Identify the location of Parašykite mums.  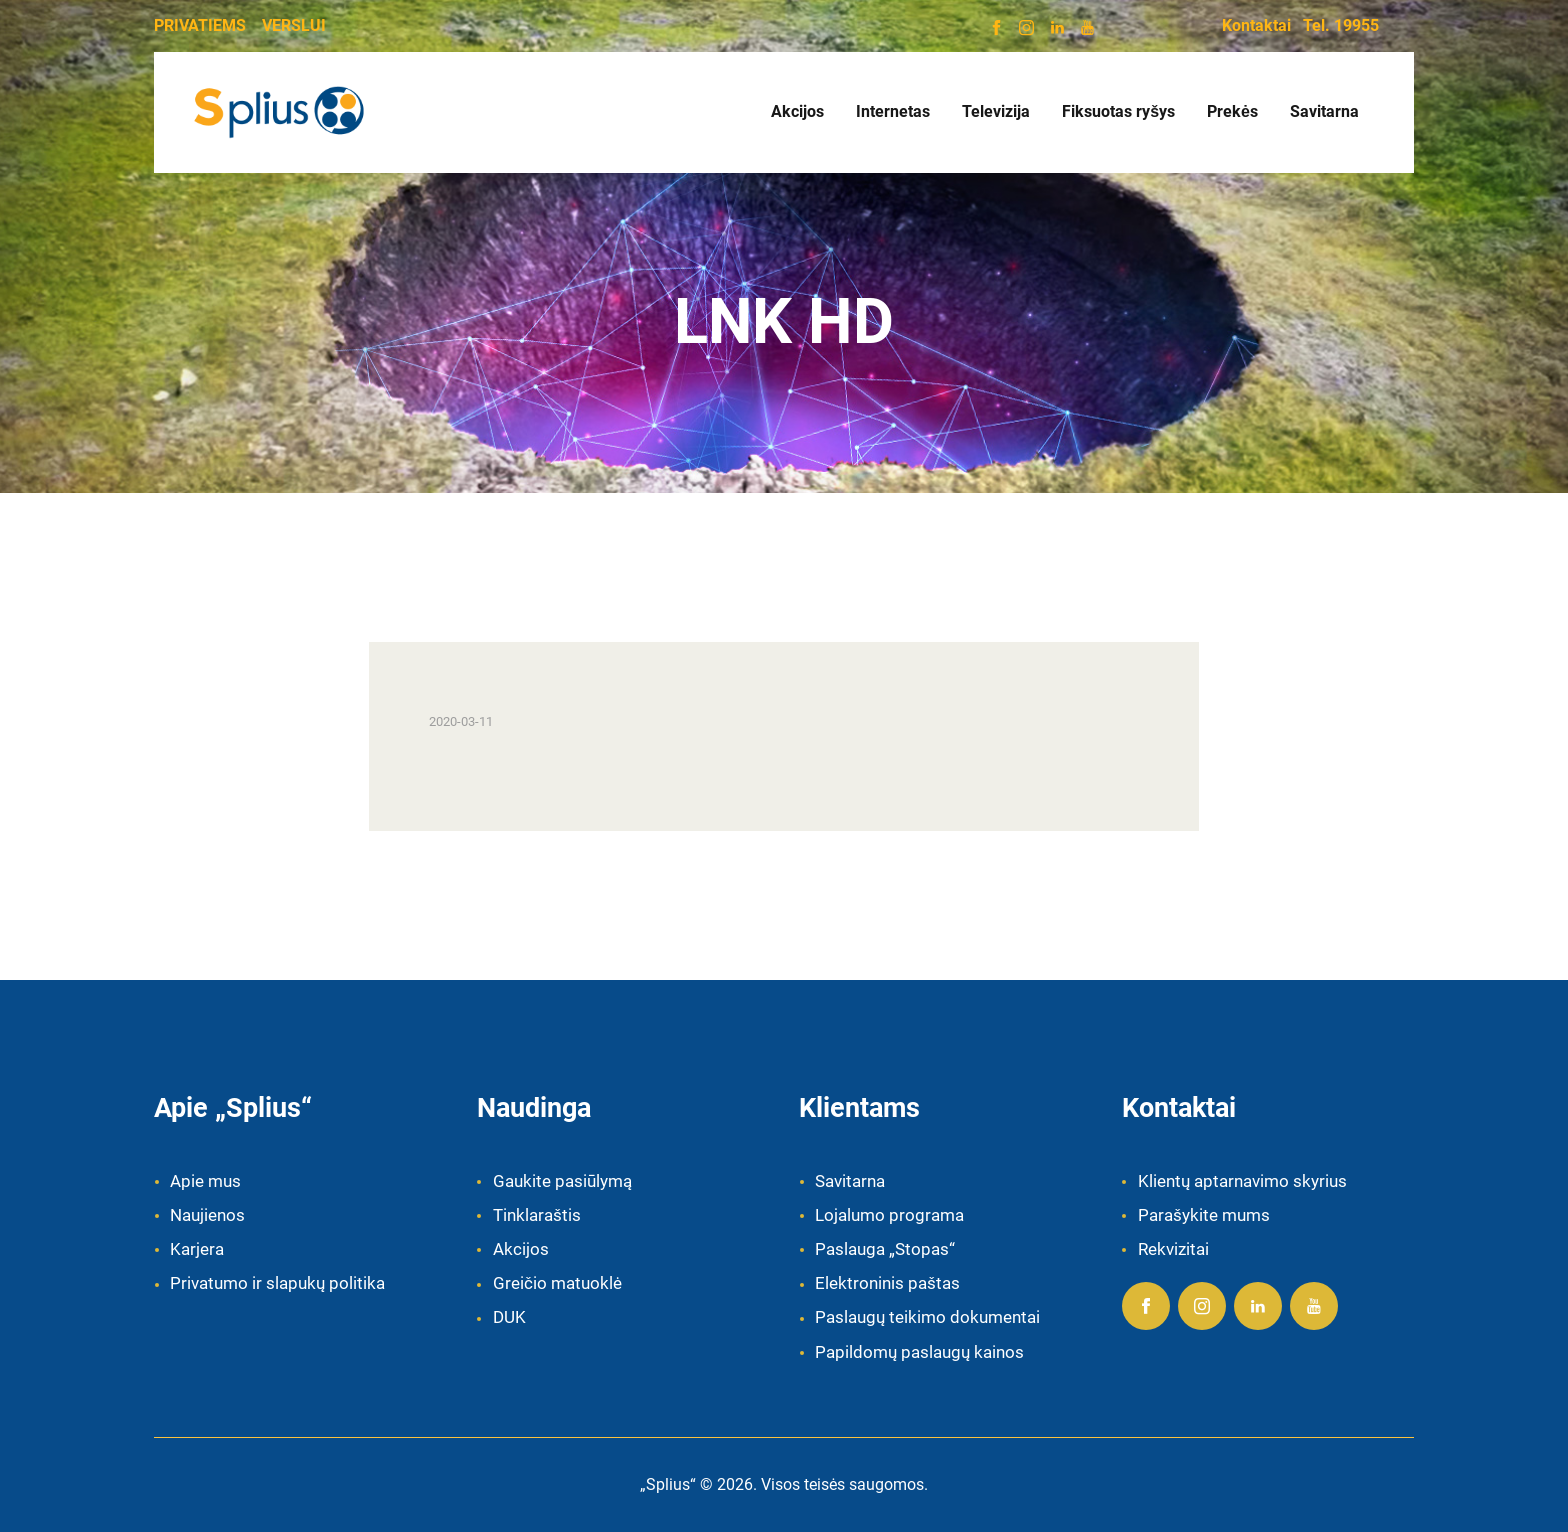
(1204, 1215).